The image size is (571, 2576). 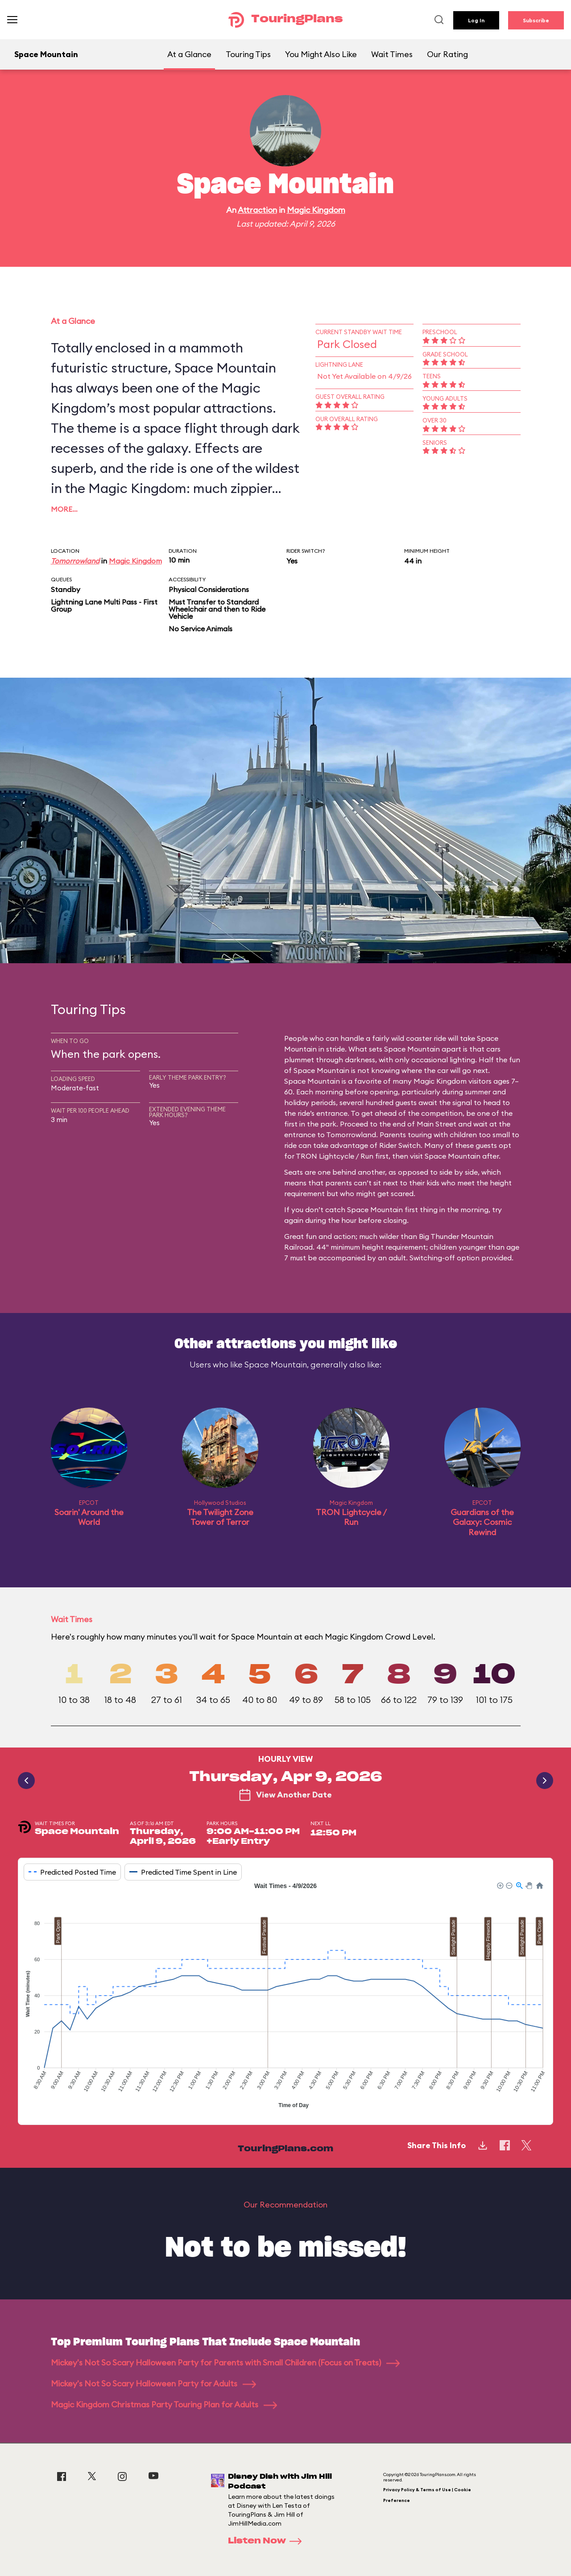 I want to click on You Might Also Like, so click(x=321, y=54).